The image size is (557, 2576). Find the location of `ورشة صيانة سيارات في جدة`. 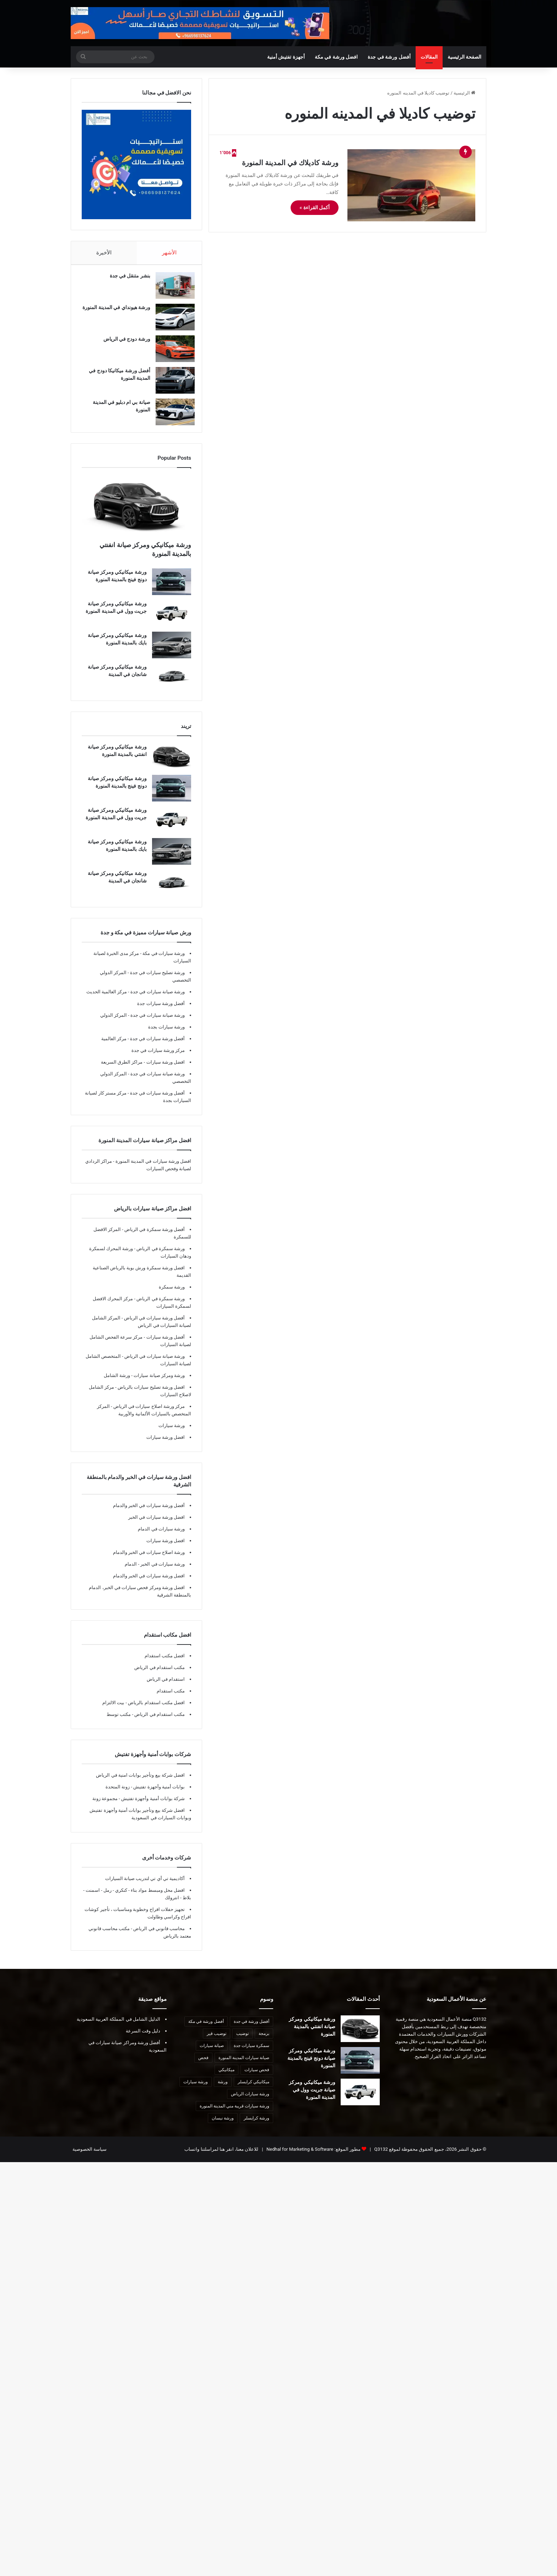

ورشة صيانة سيارات في جدة is located at coordinates (157, 998).